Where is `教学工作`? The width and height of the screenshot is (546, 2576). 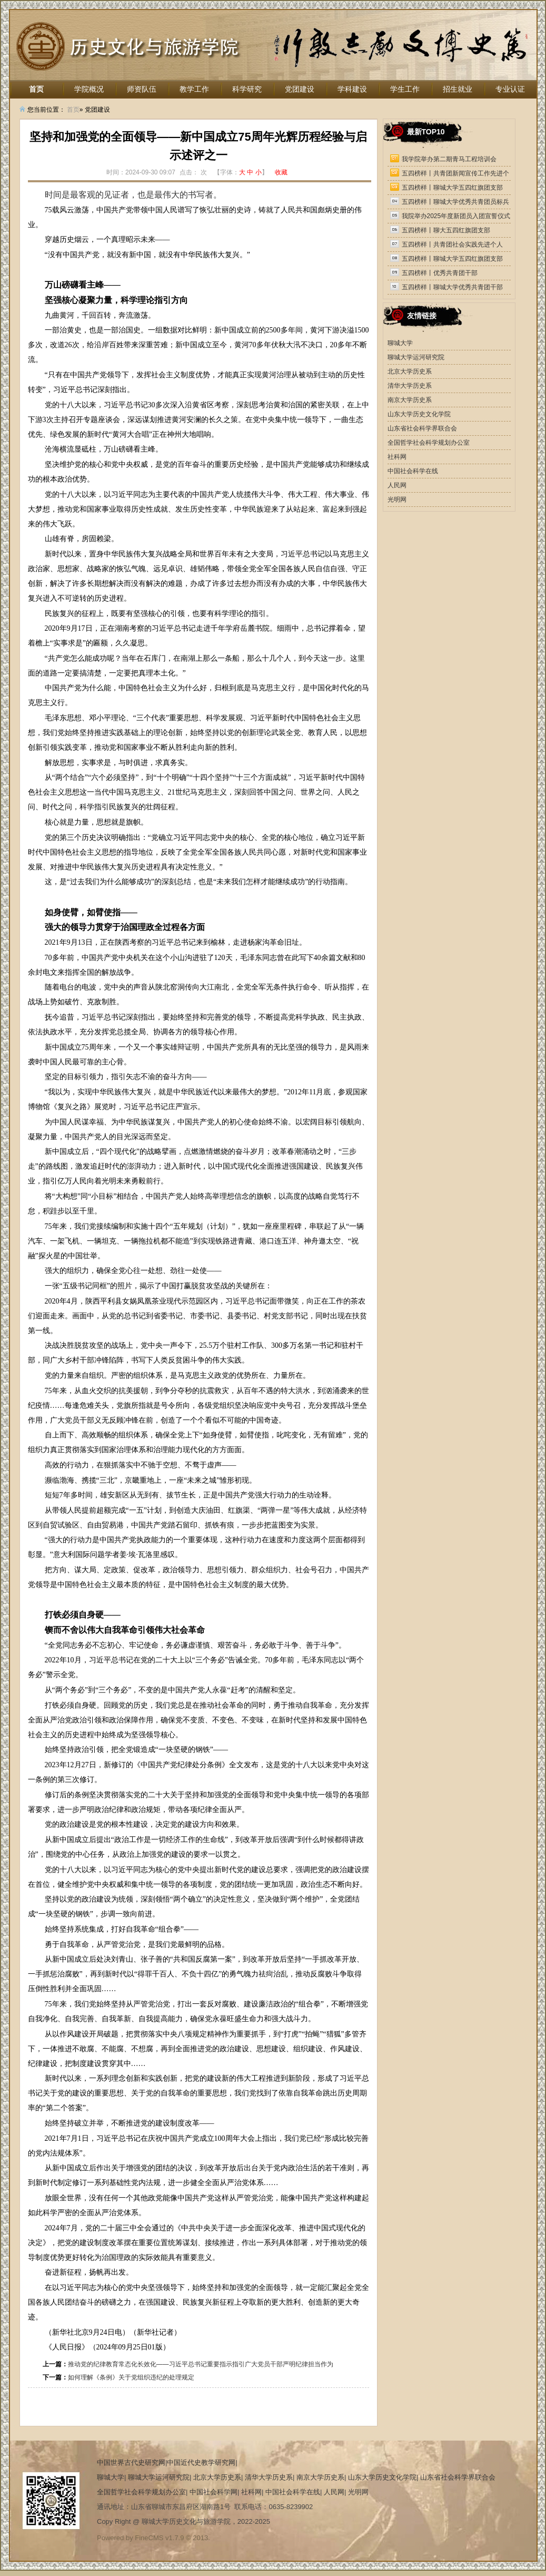 教学工作 is located at coordinates (194, 89).